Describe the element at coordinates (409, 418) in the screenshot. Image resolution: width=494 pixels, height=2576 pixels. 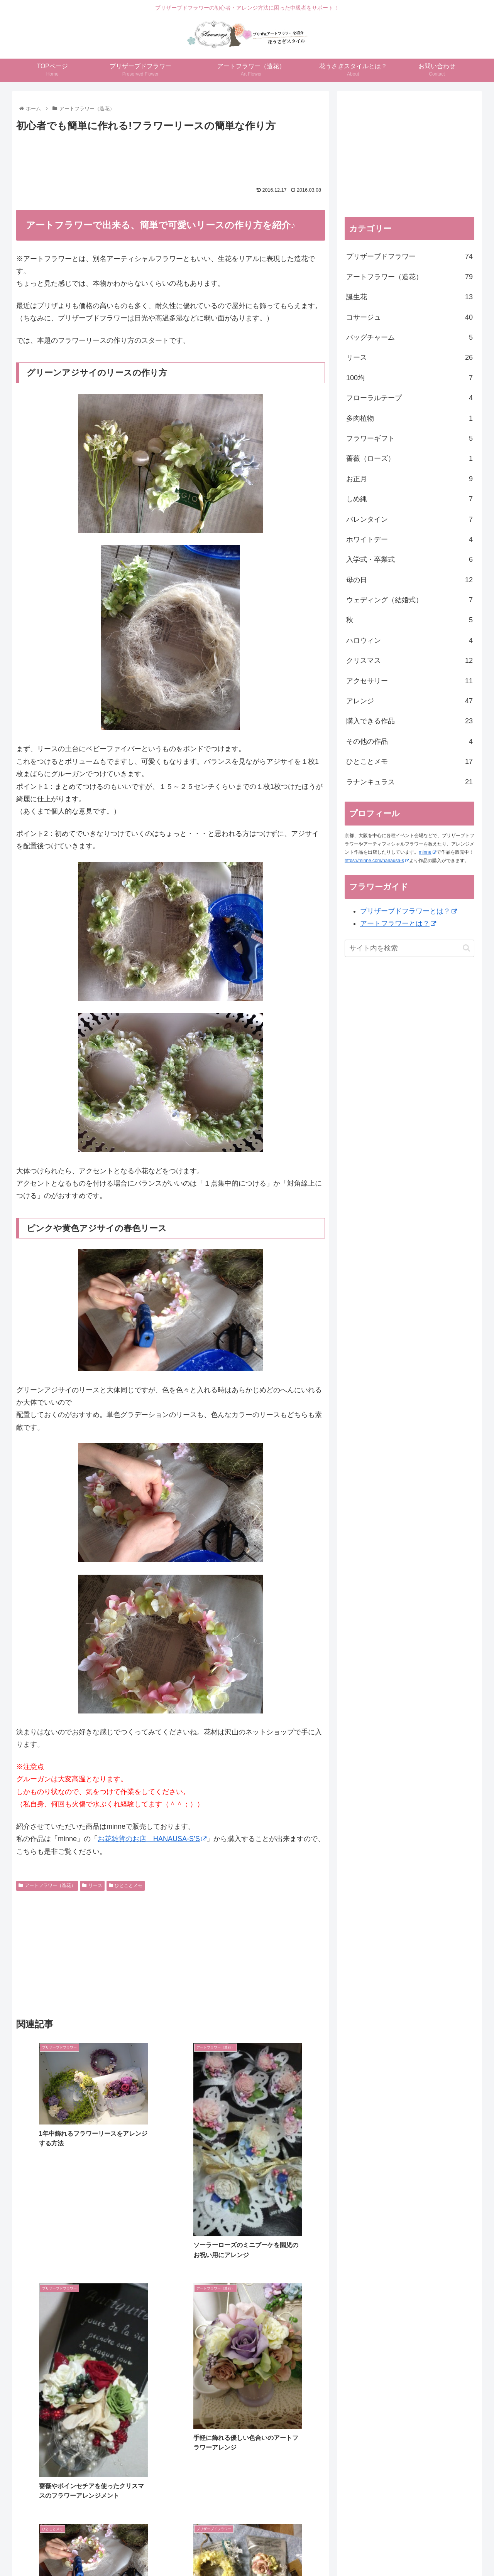
I see `多肉植物` at that location.